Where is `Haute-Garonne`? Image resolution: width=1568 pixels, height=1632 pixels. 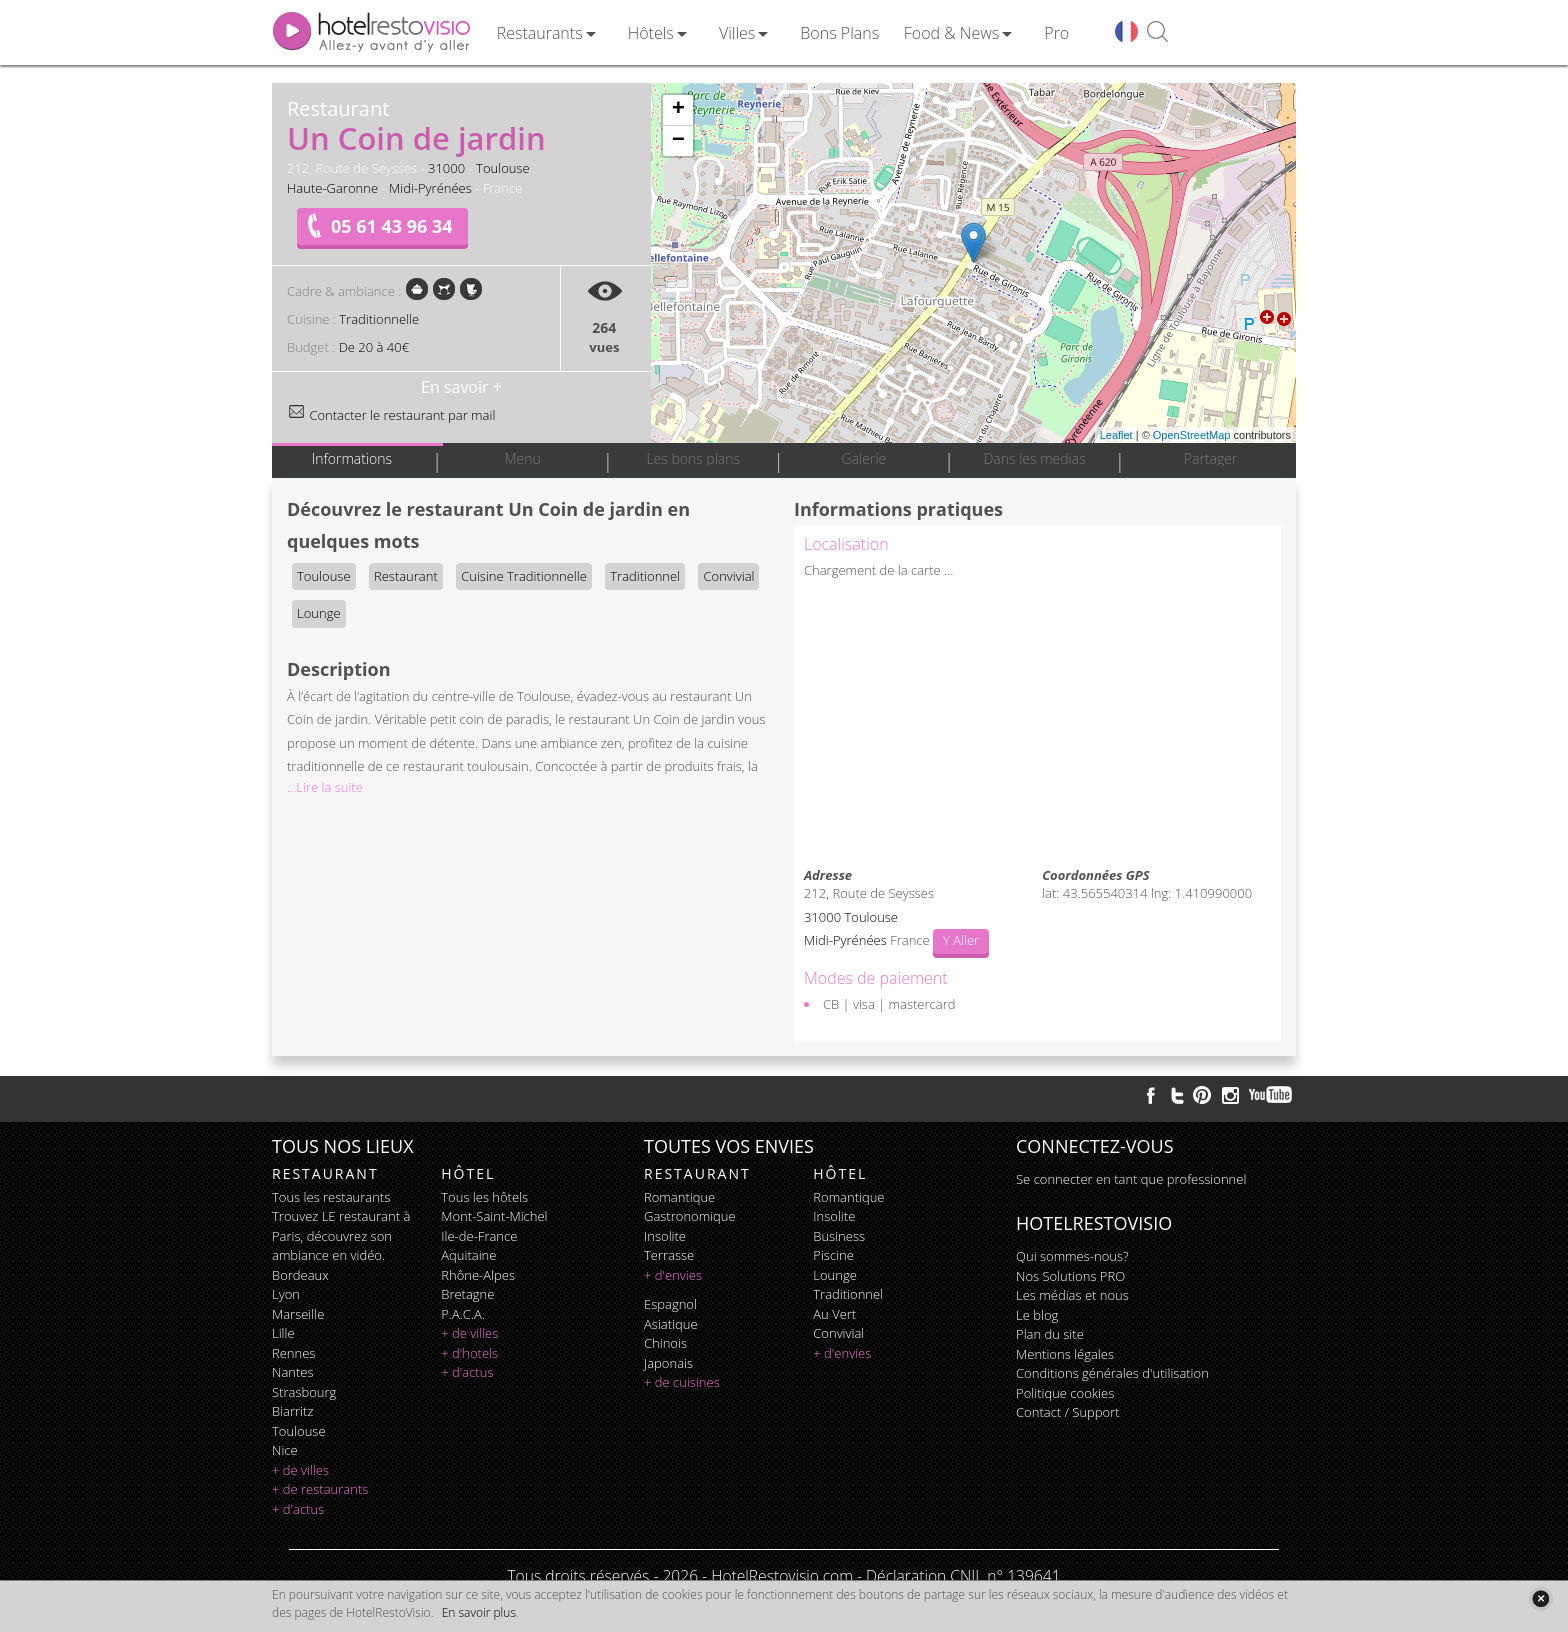
Haute-Garonne is located at coordinates (332, 188).